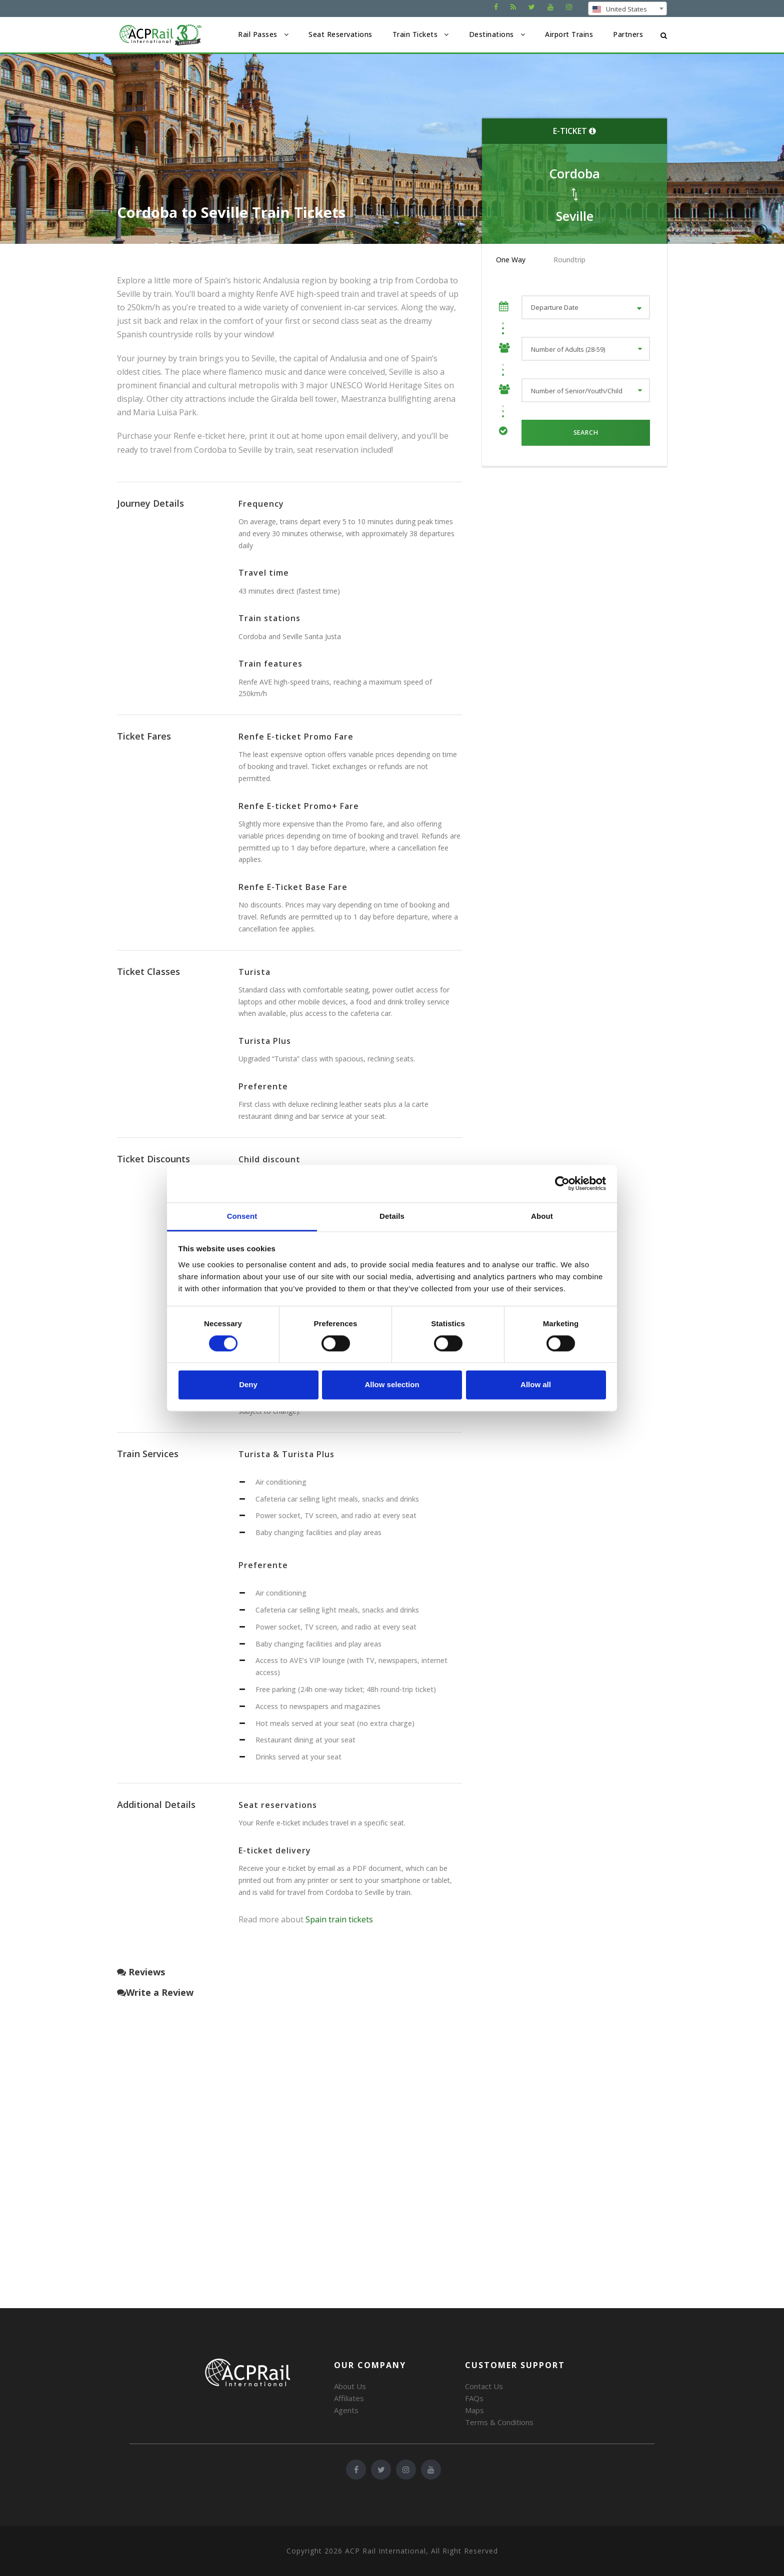  Describe the element at coordinates (474, 2410) in the screenshot. I see `Maps` at that location.